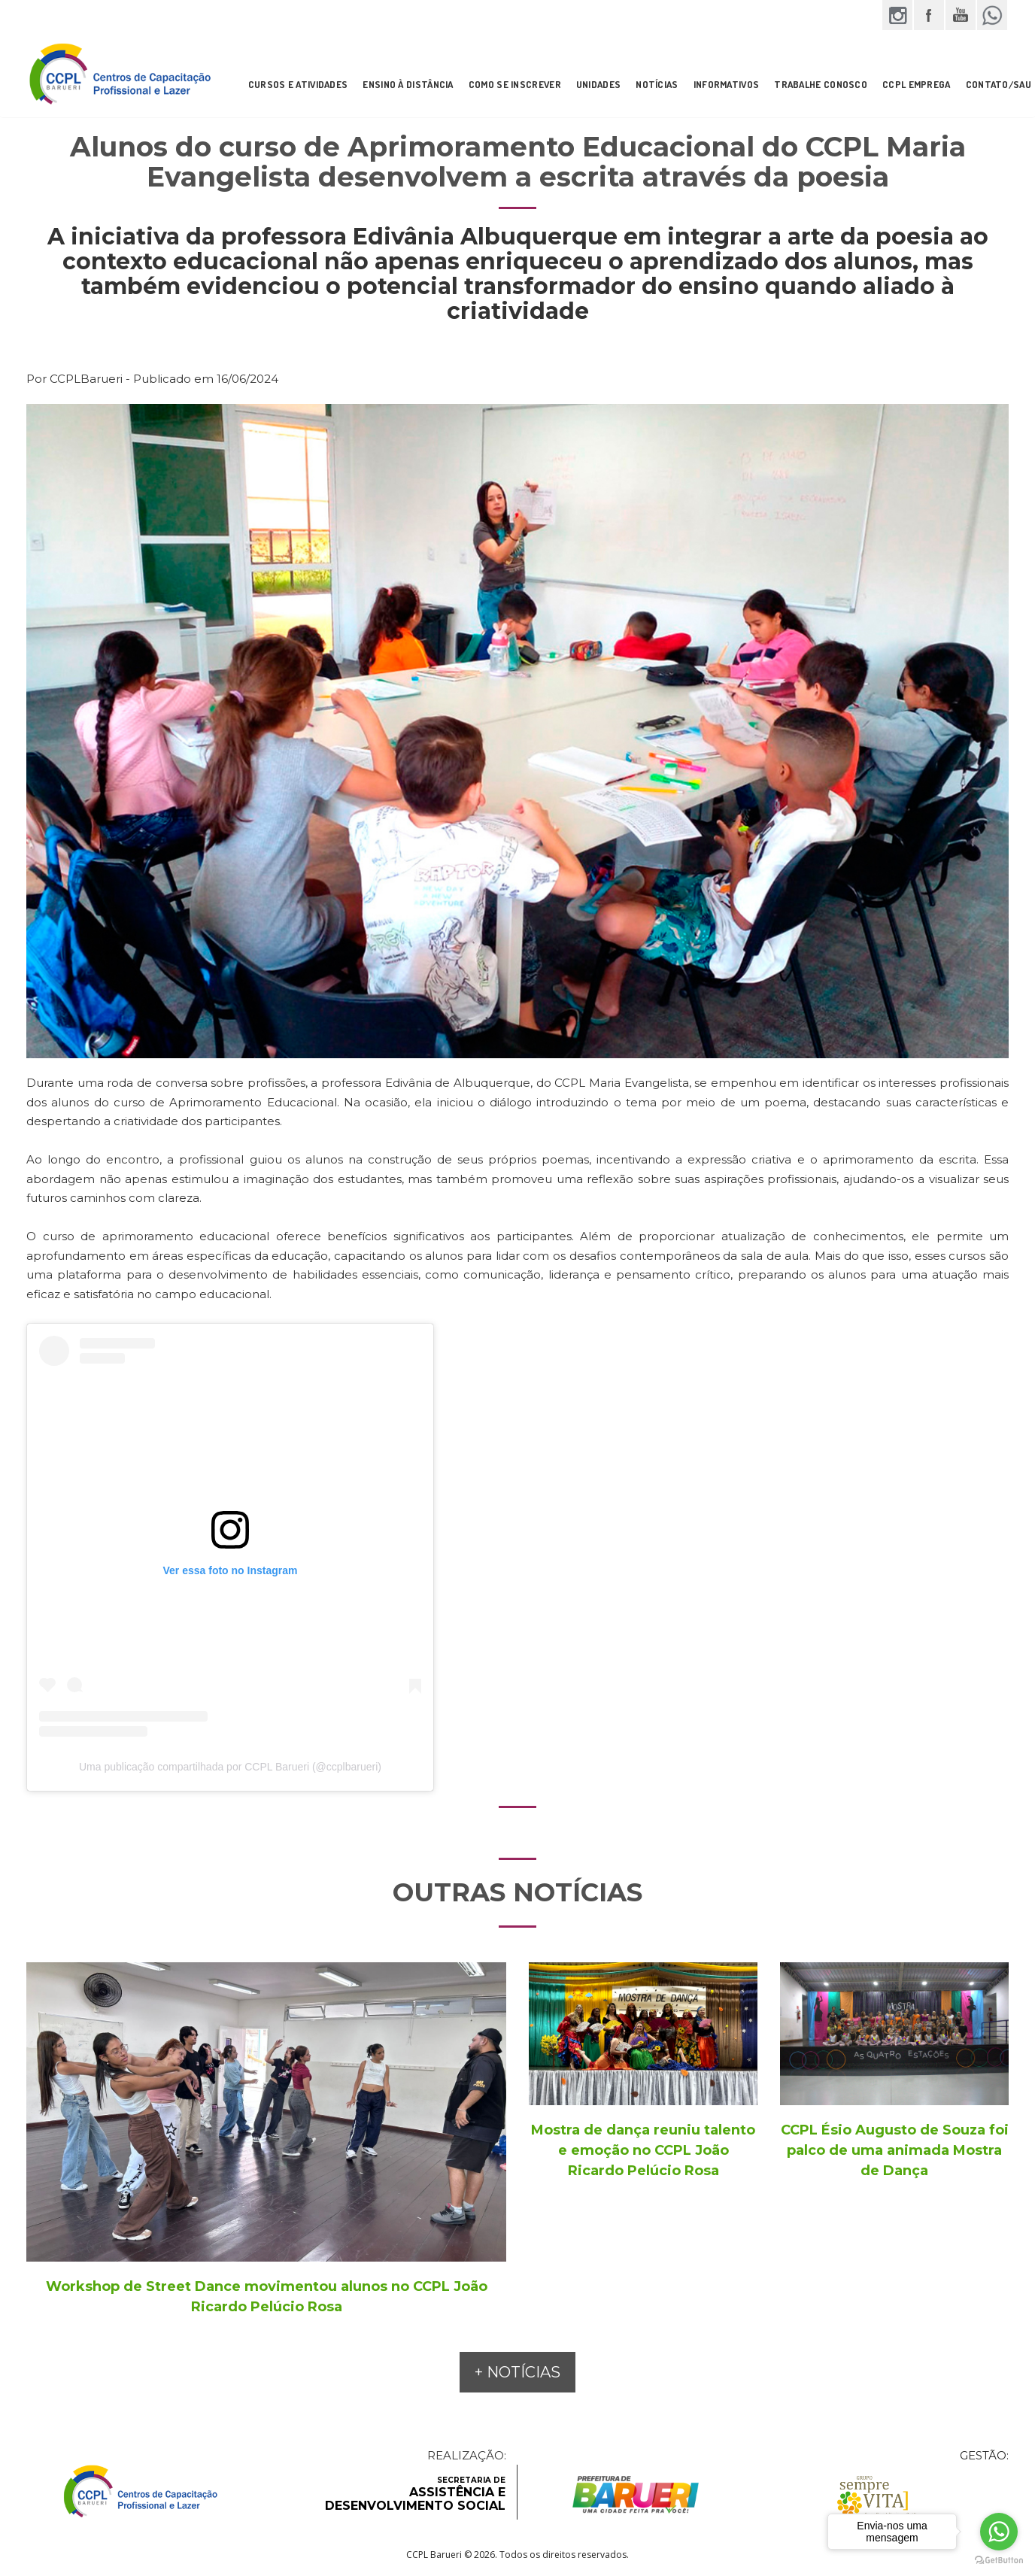 The width and height of the screenshot is (1035, 2576). What do you see at coordinates (517, 2372) in the screenshot?
I see `+ NOTÍCIAS` at bounding box center [517, 2372].